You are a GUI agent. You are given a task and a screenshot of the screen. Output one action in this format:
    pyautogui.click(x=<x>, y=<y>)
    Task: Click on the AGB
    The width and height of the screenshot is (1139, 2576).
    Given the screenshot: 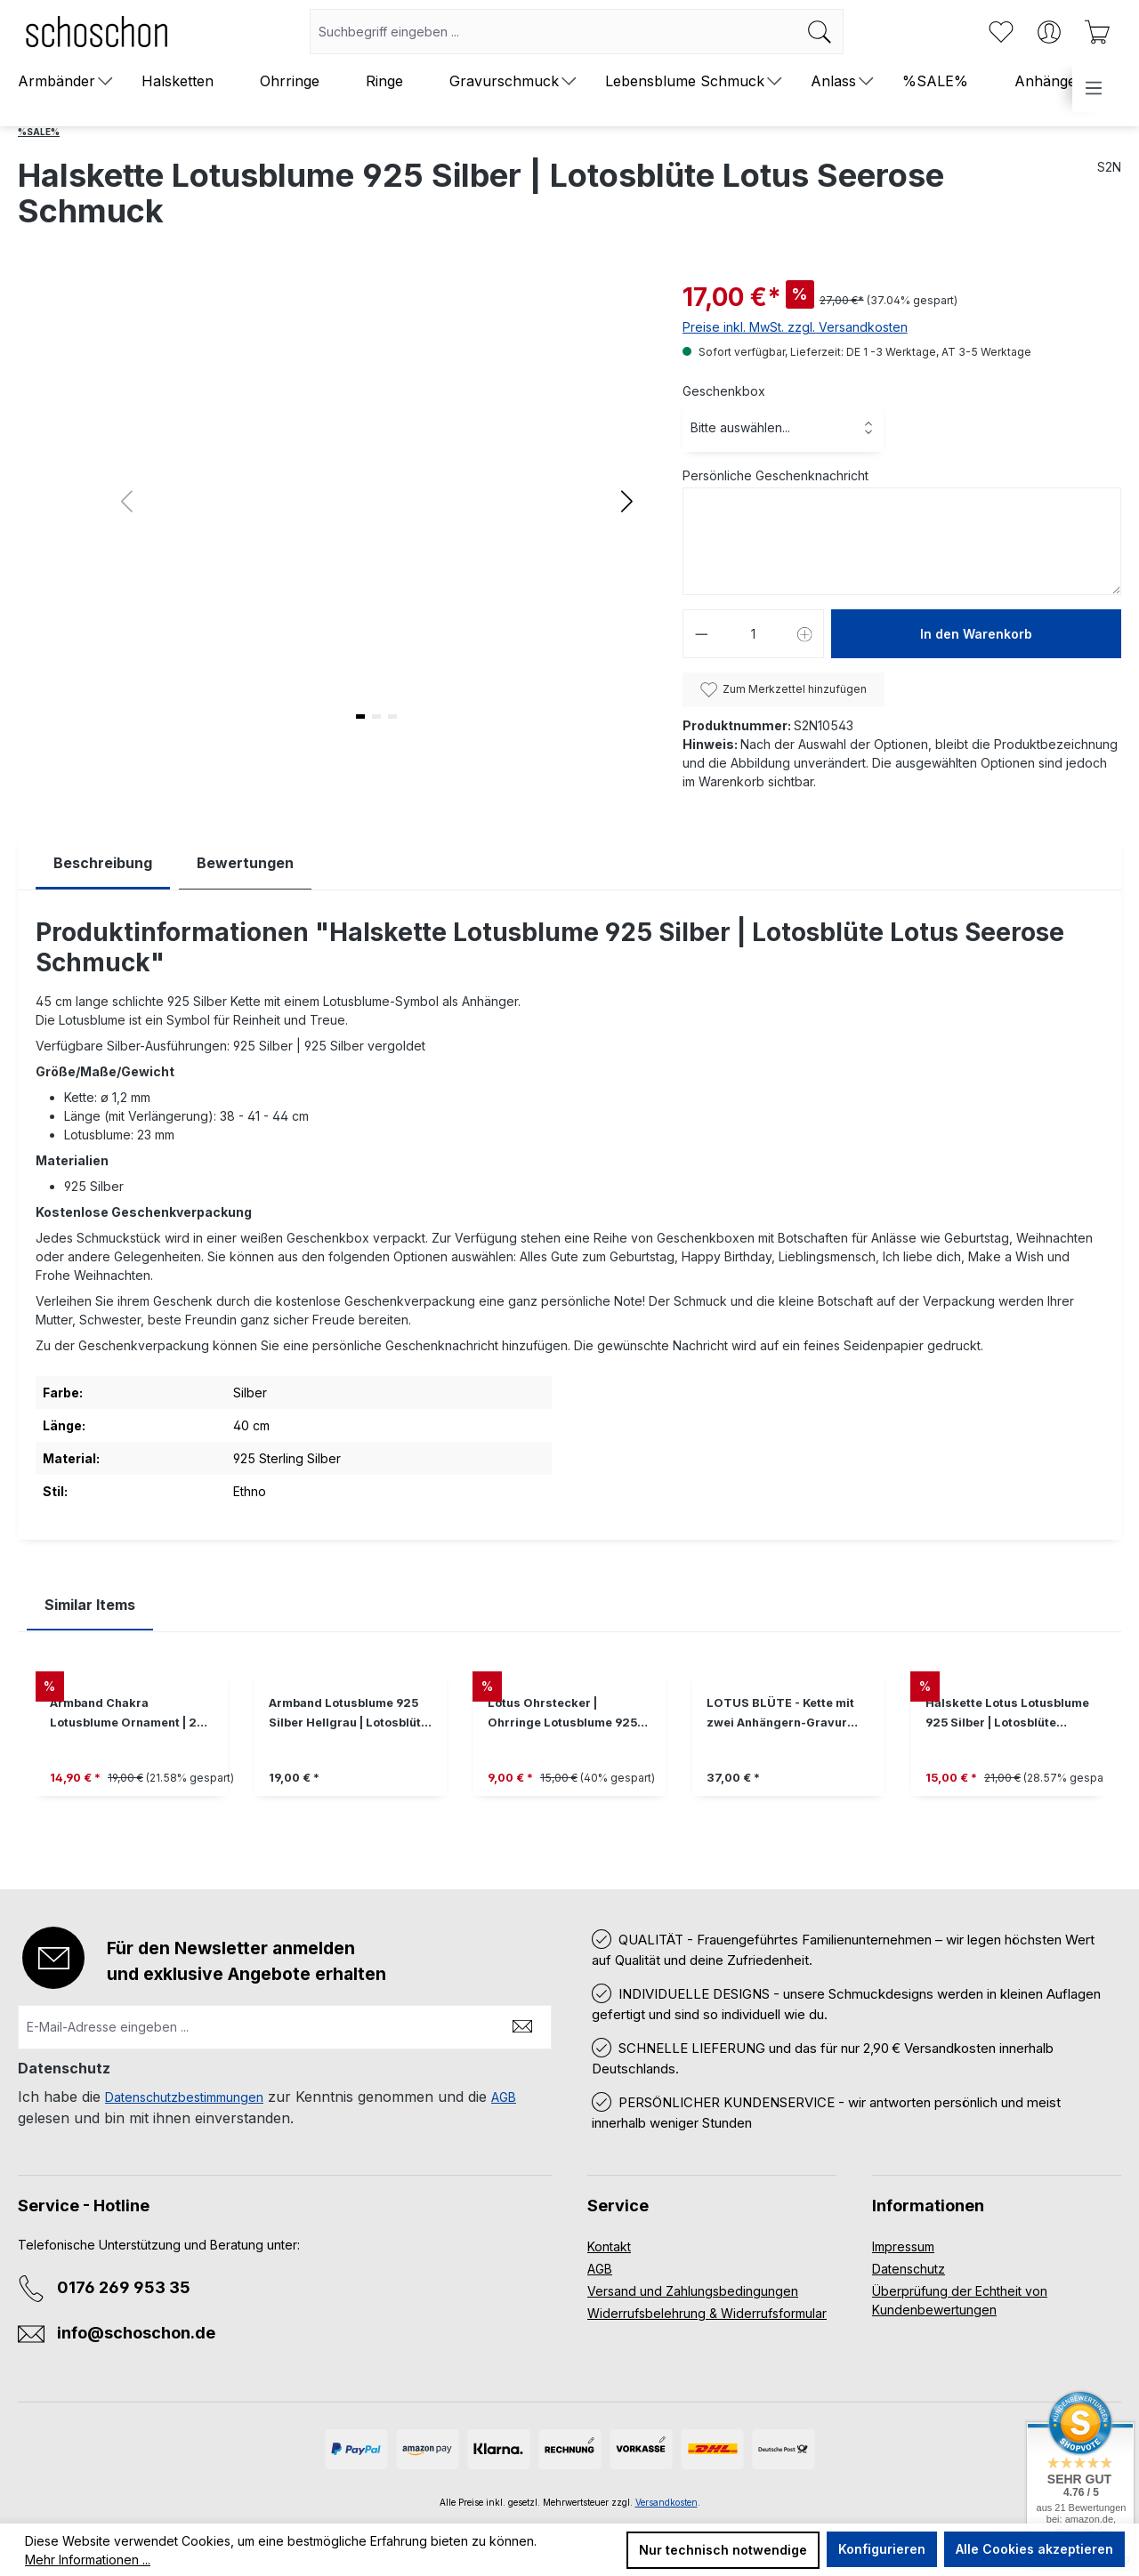 What is the action you would take?
    pyautogui.click(x=503, y=2097)
    